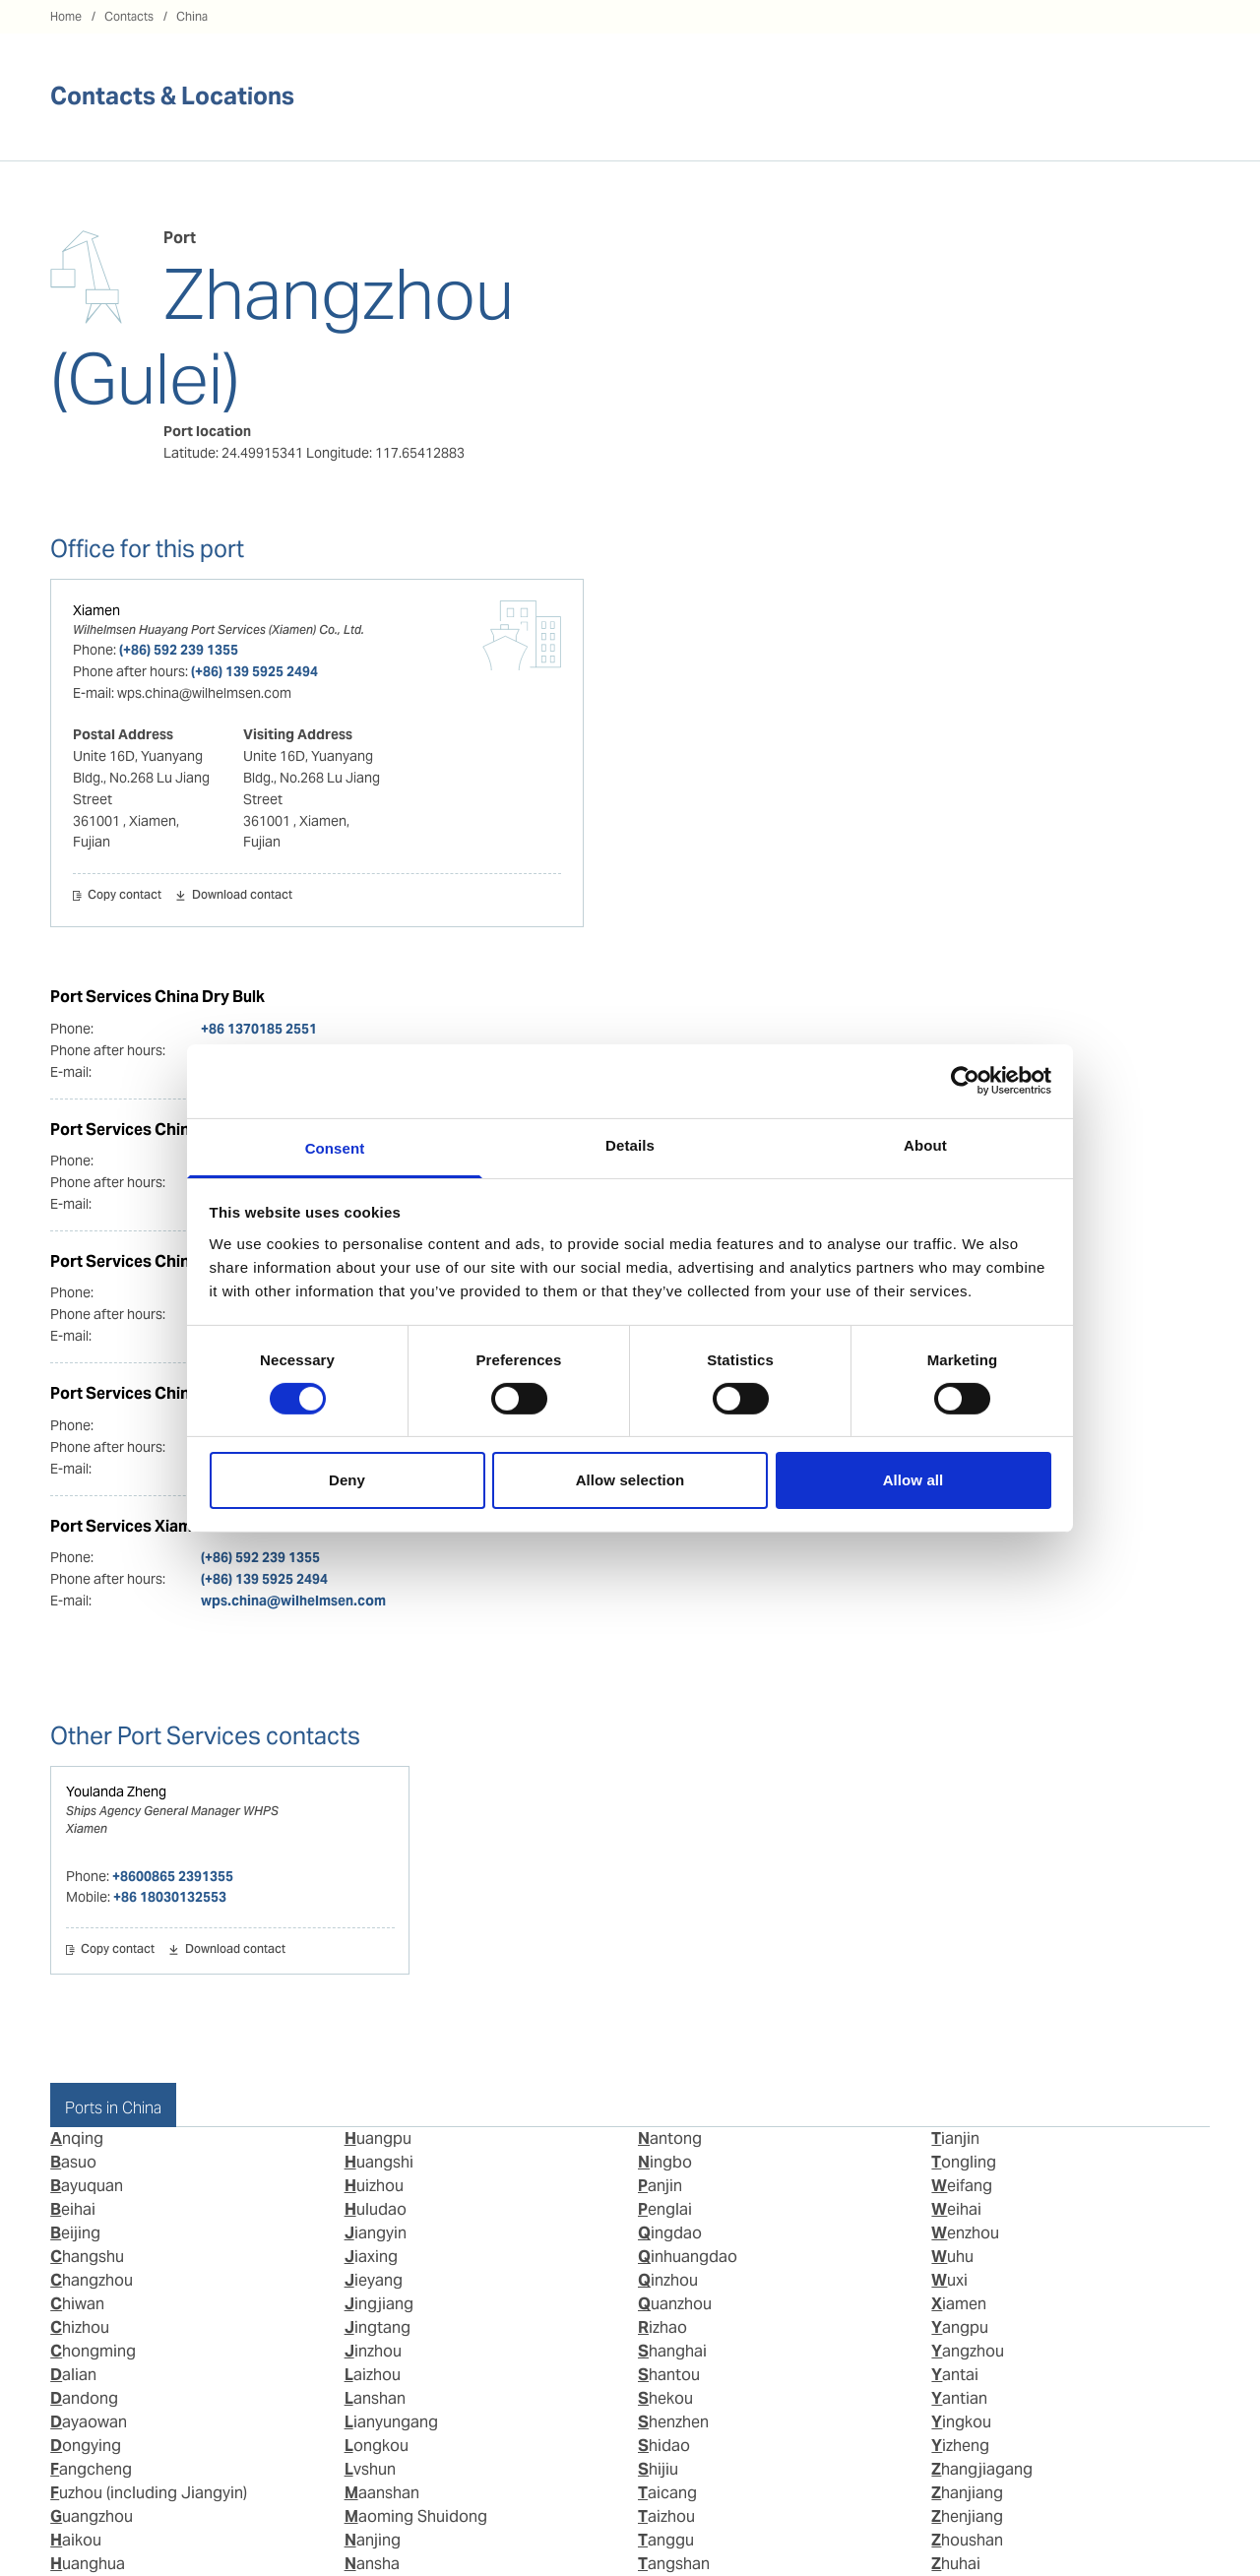 The image size is (1260, 2576). I want to click on Jieyang, so click(374, 2280).